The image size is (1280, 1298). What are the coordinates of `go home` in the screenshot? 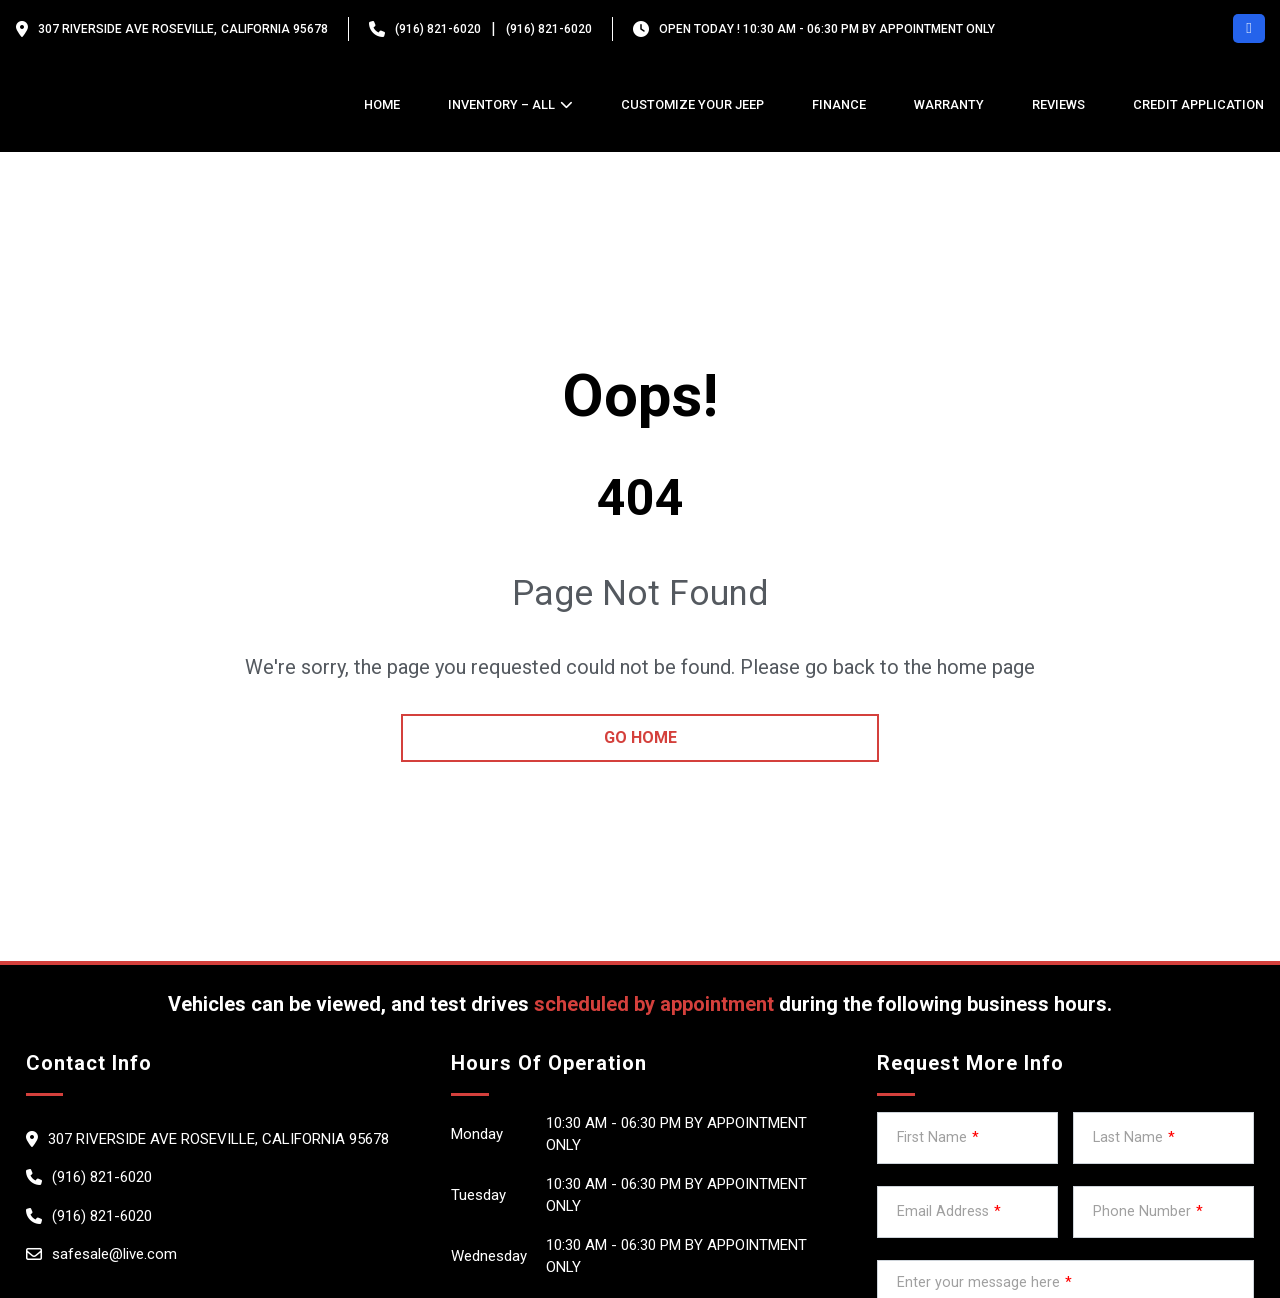 It's located at (640, 737).